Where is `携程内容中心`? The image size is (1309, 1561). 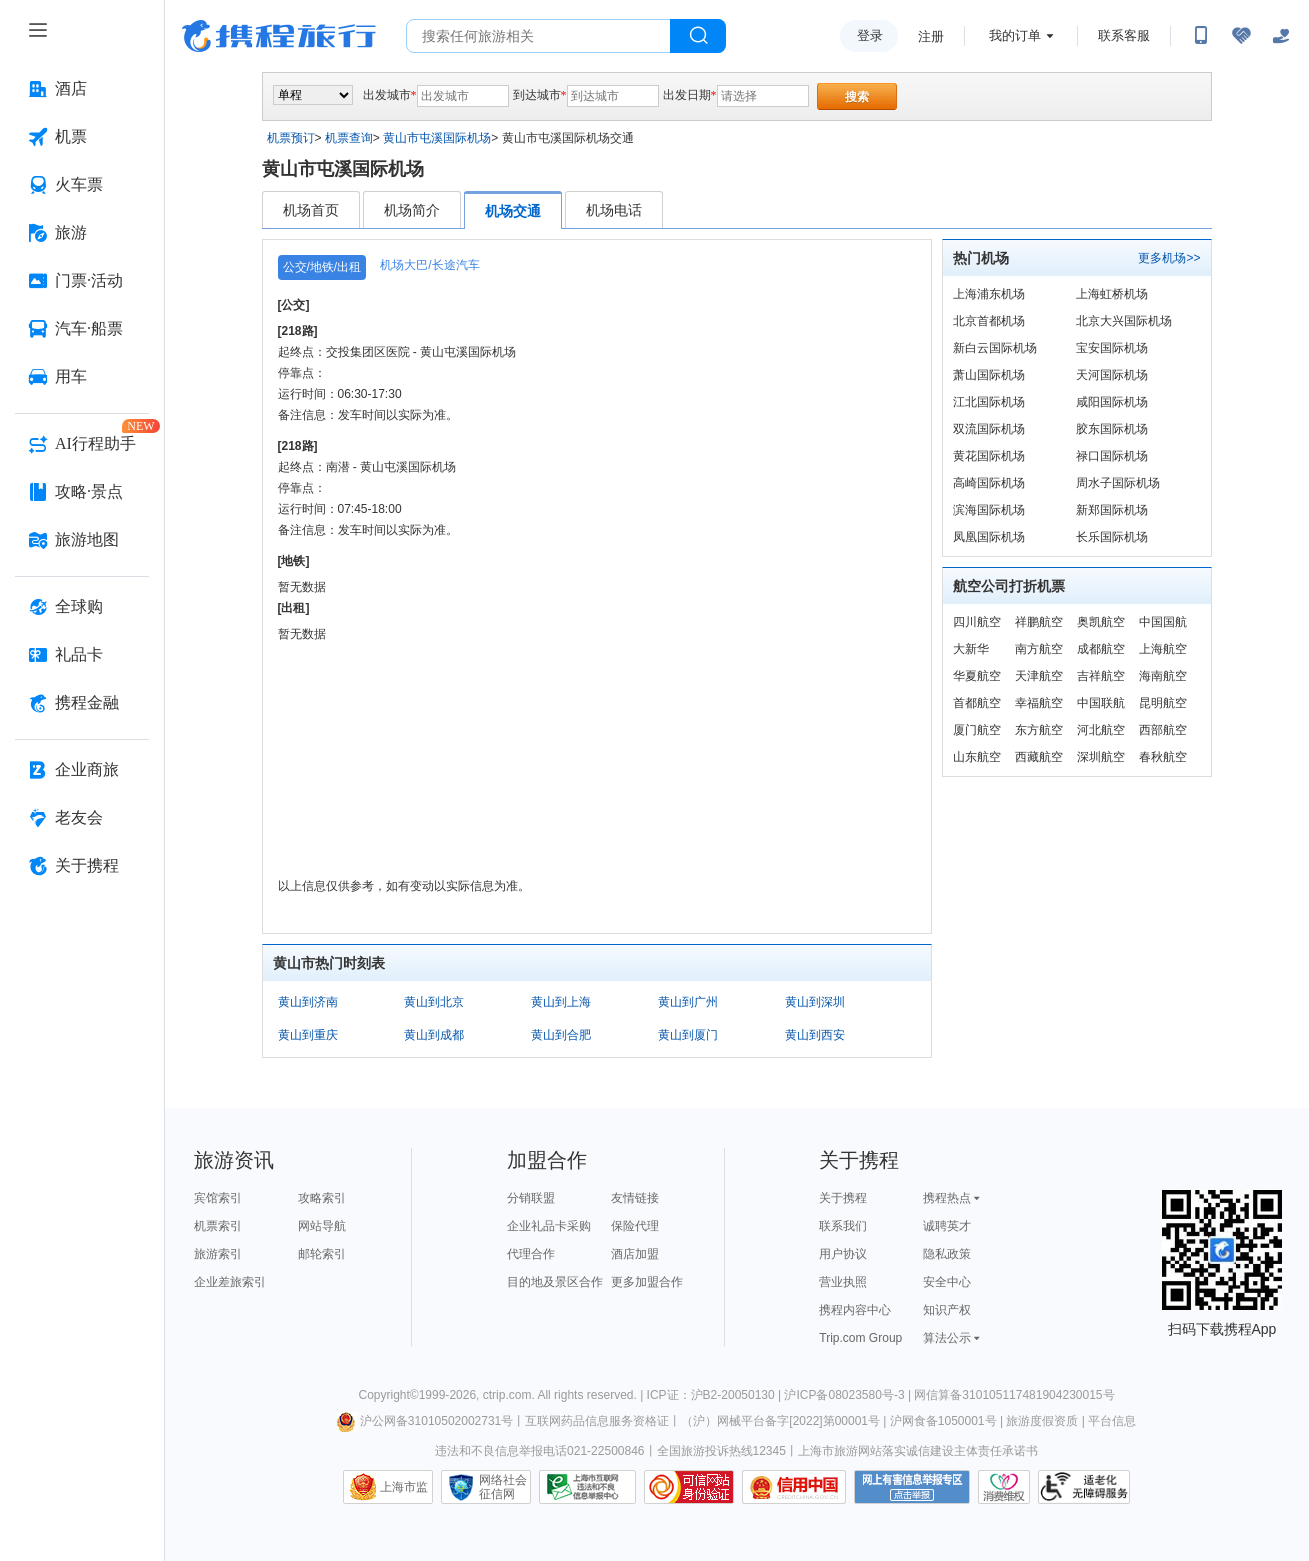
携程内容中心 is located at coordinates (855, 1310).